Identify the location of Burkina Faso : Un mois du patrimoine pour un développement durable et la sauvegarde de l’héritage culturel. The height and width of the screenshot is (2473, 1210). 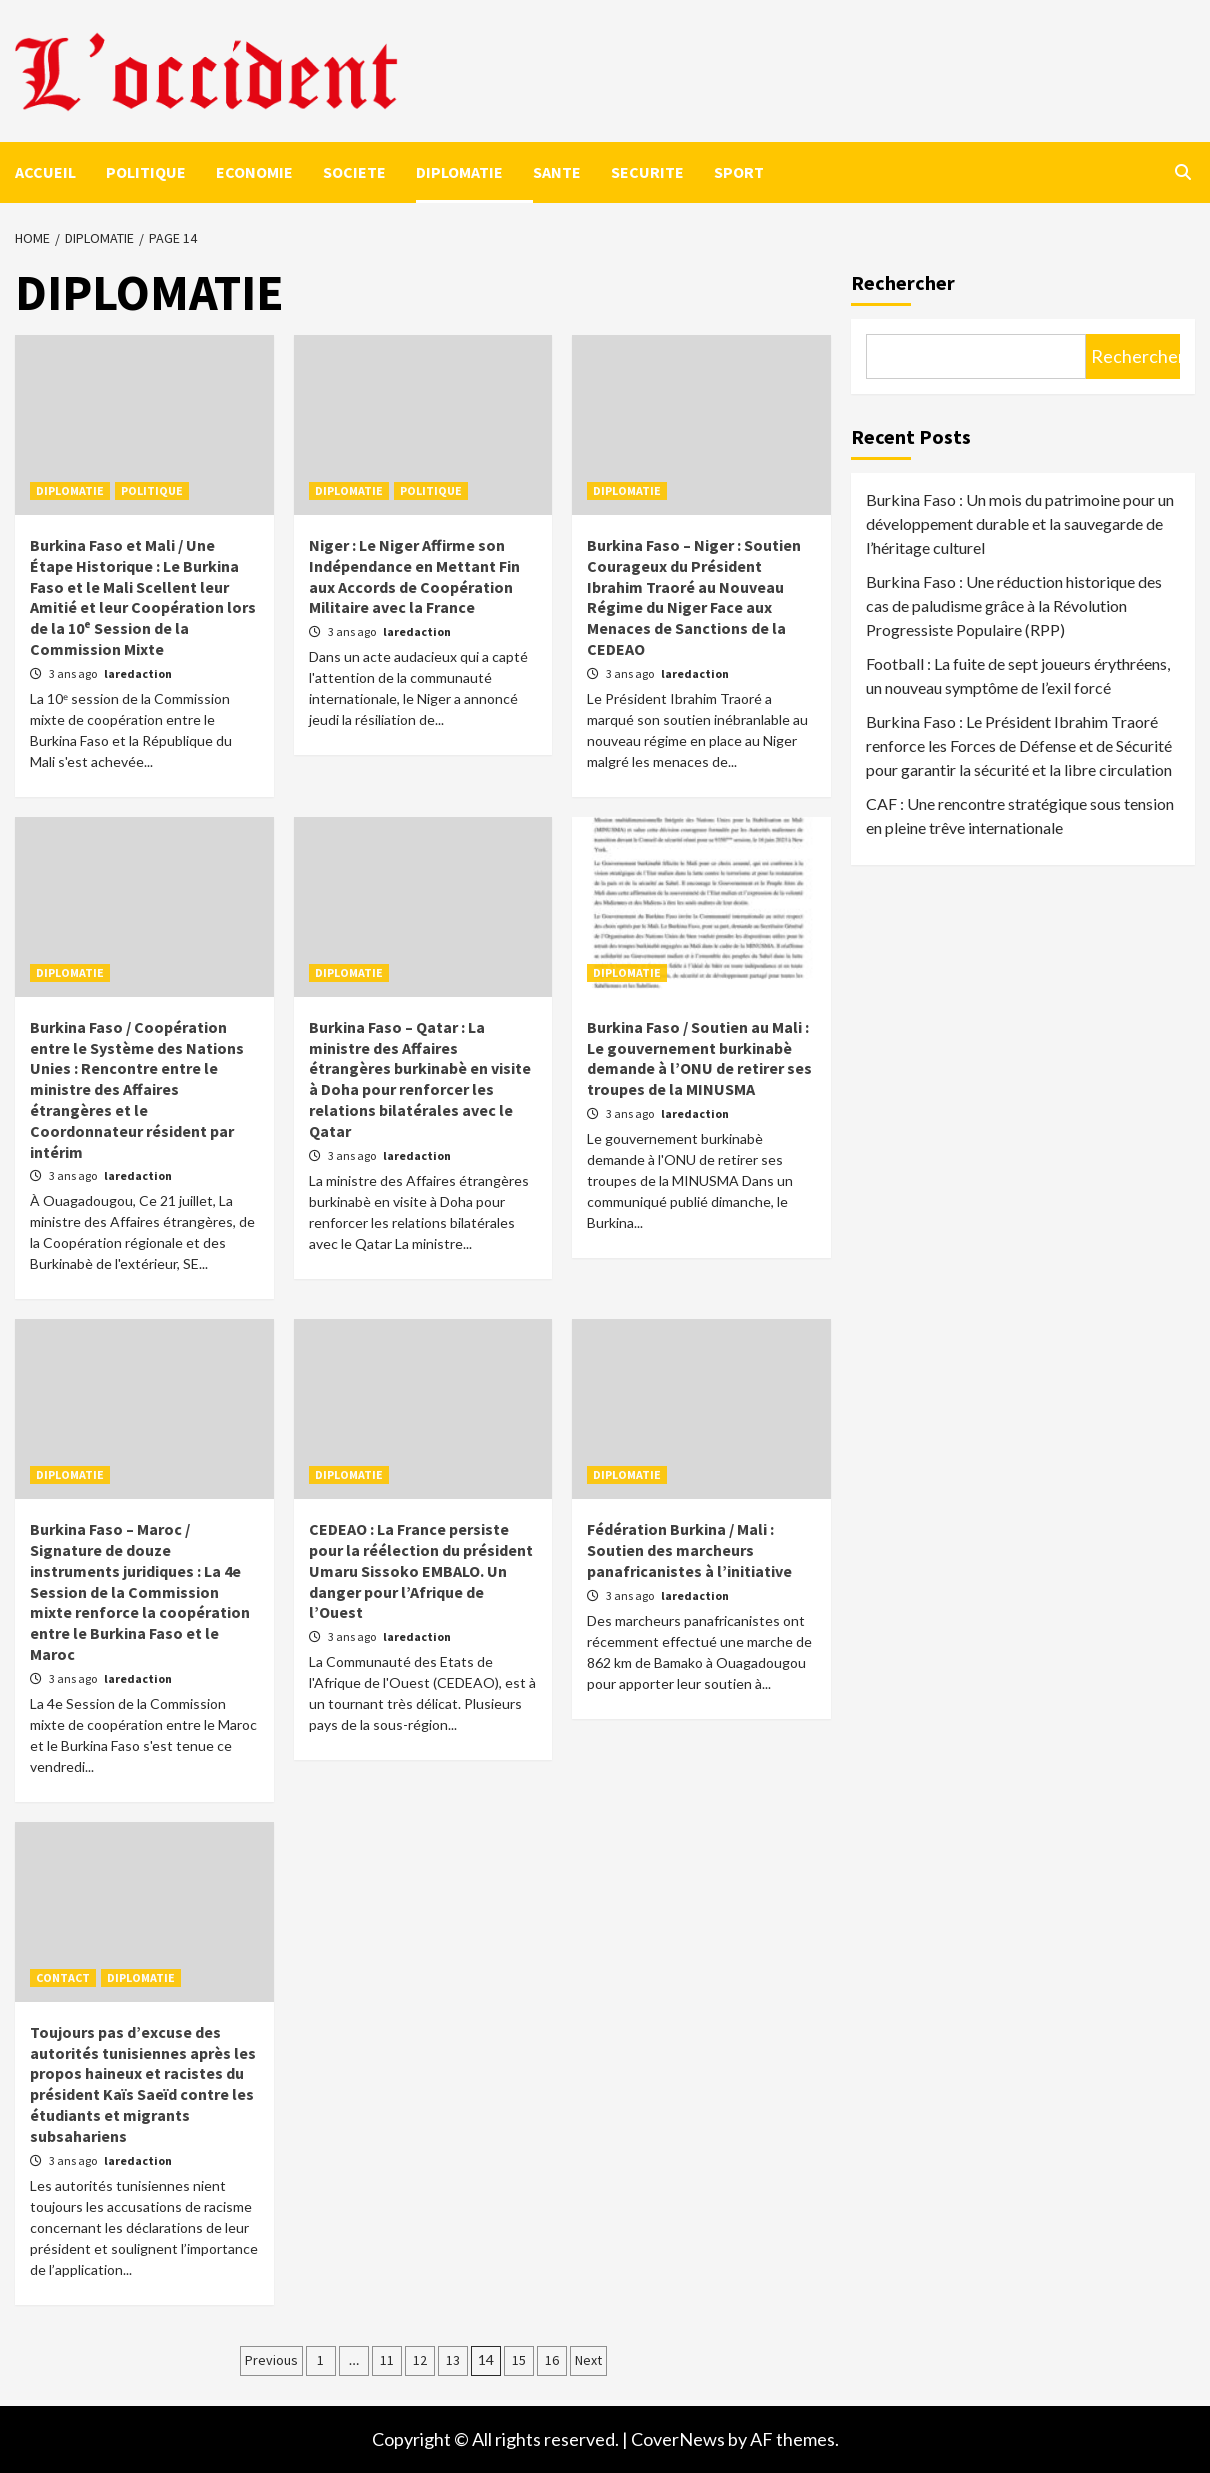
(1020, 523).